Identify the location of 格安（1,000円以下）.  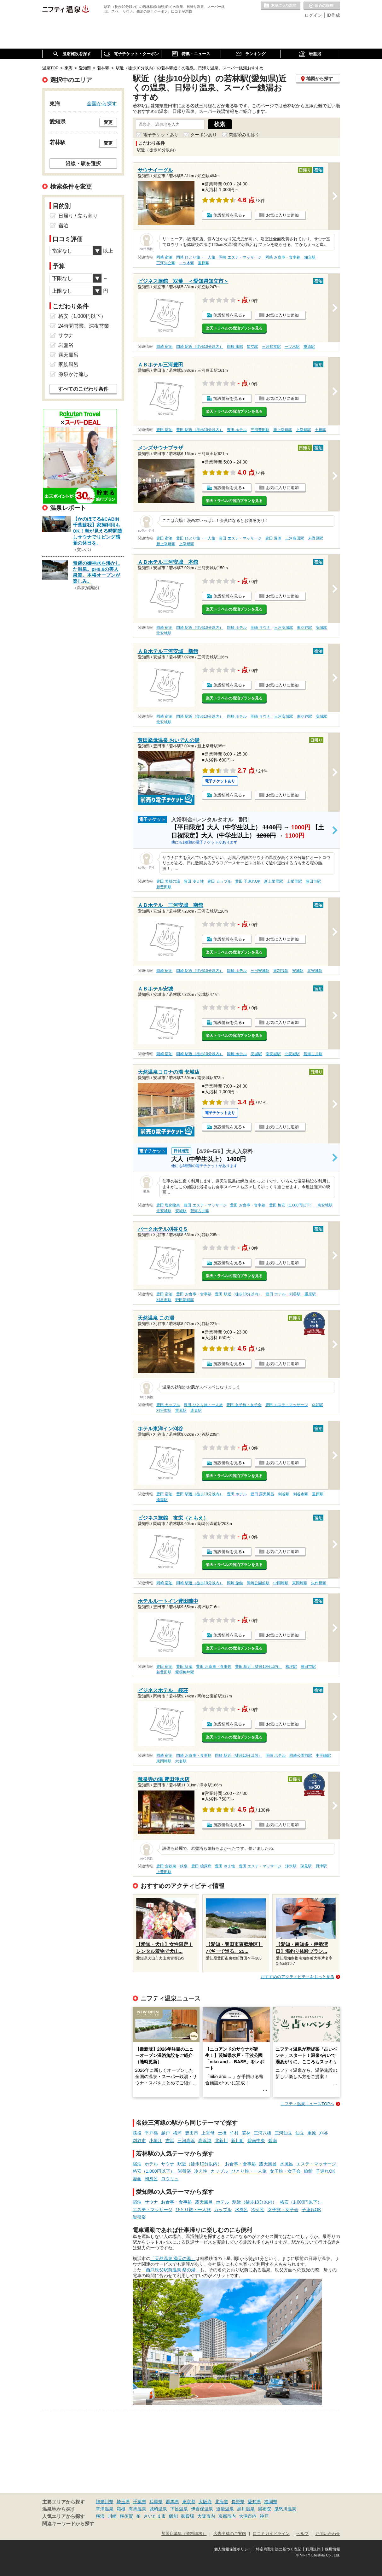
(154, 2171).